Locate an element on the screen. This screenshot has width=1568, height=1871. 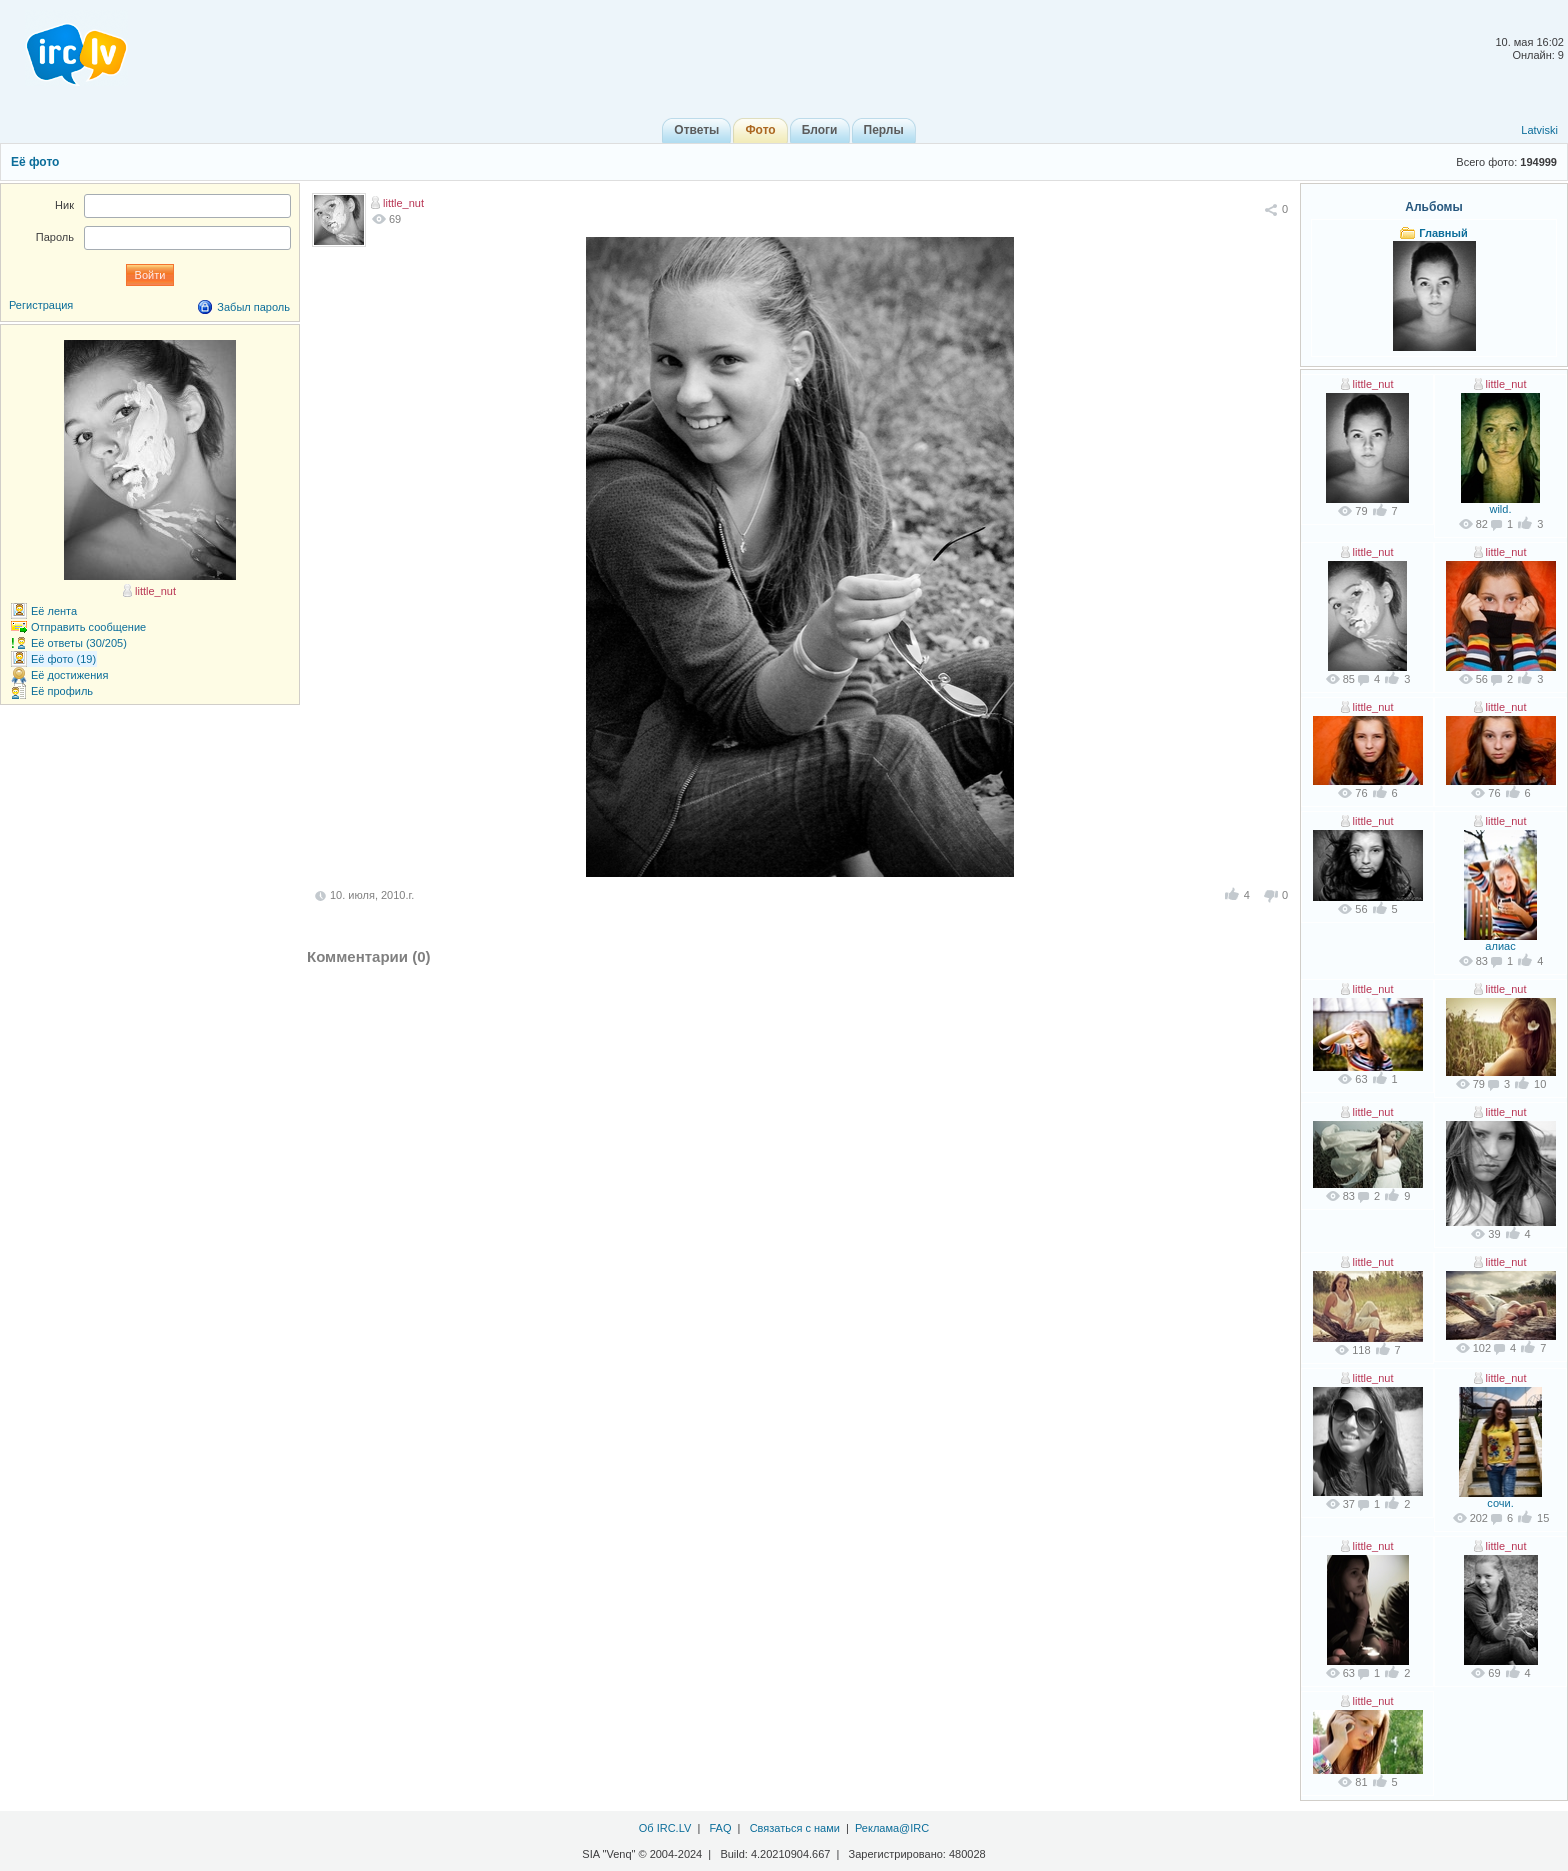
Об IRC.LV is located at coordinates (665, 1828).